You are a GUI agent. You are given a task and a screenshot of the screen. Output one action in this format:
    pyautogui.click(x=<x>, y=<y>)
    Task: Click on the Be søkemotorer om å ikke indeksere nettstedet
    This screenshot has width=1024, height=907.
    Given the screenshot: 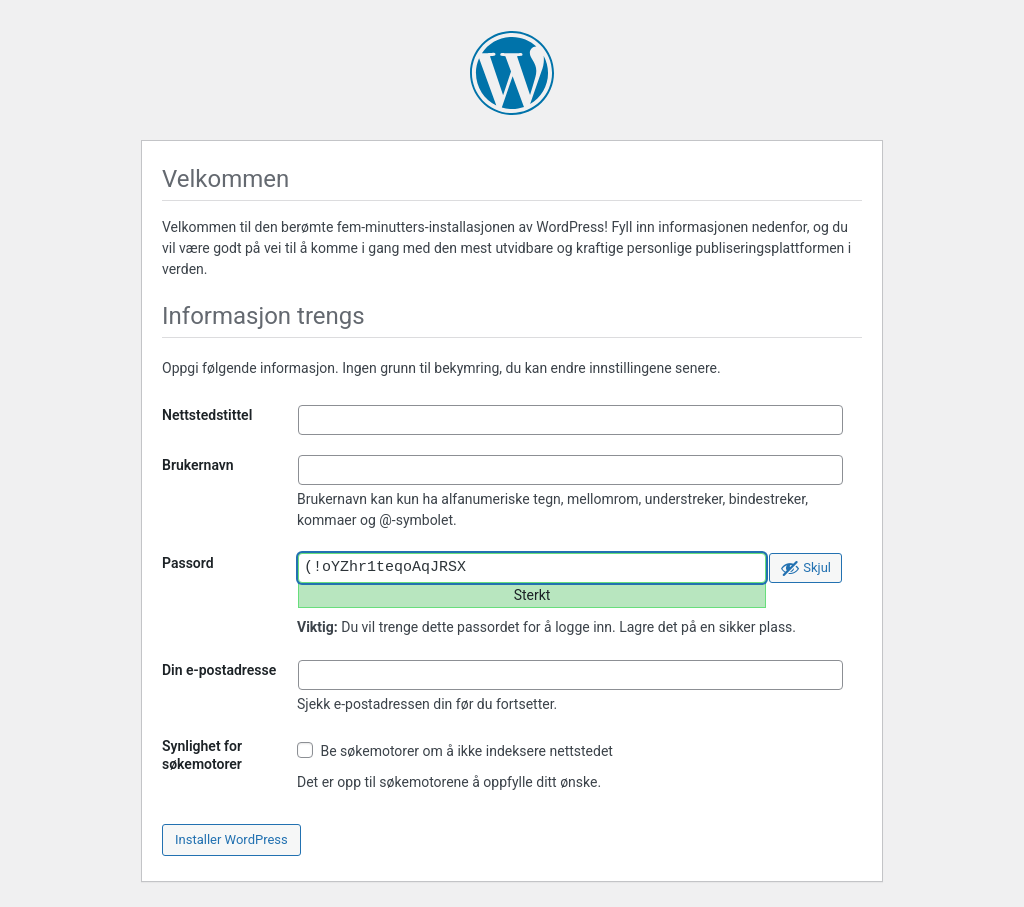 What is the action you would take?
    pyautogui.click(x=455, y=750)
    